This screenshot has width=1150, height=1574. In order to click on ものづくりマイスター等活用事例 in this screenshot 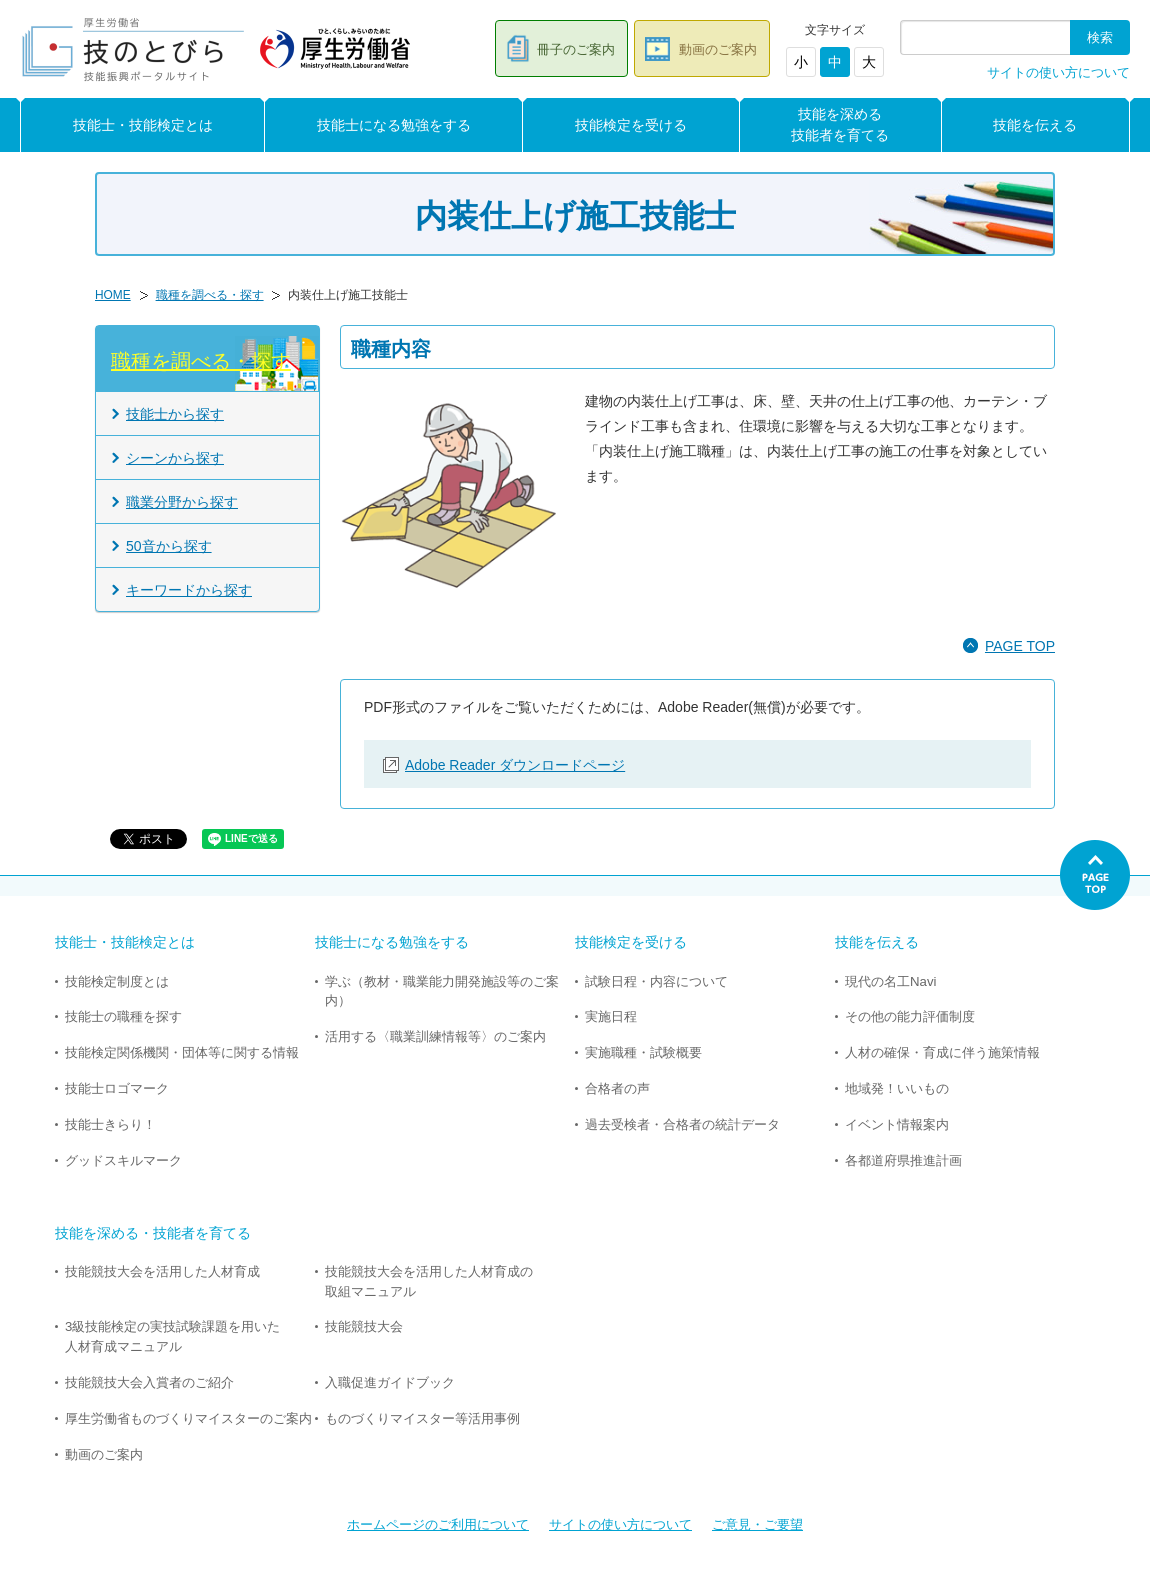, I will do `click(422, 1418)`.